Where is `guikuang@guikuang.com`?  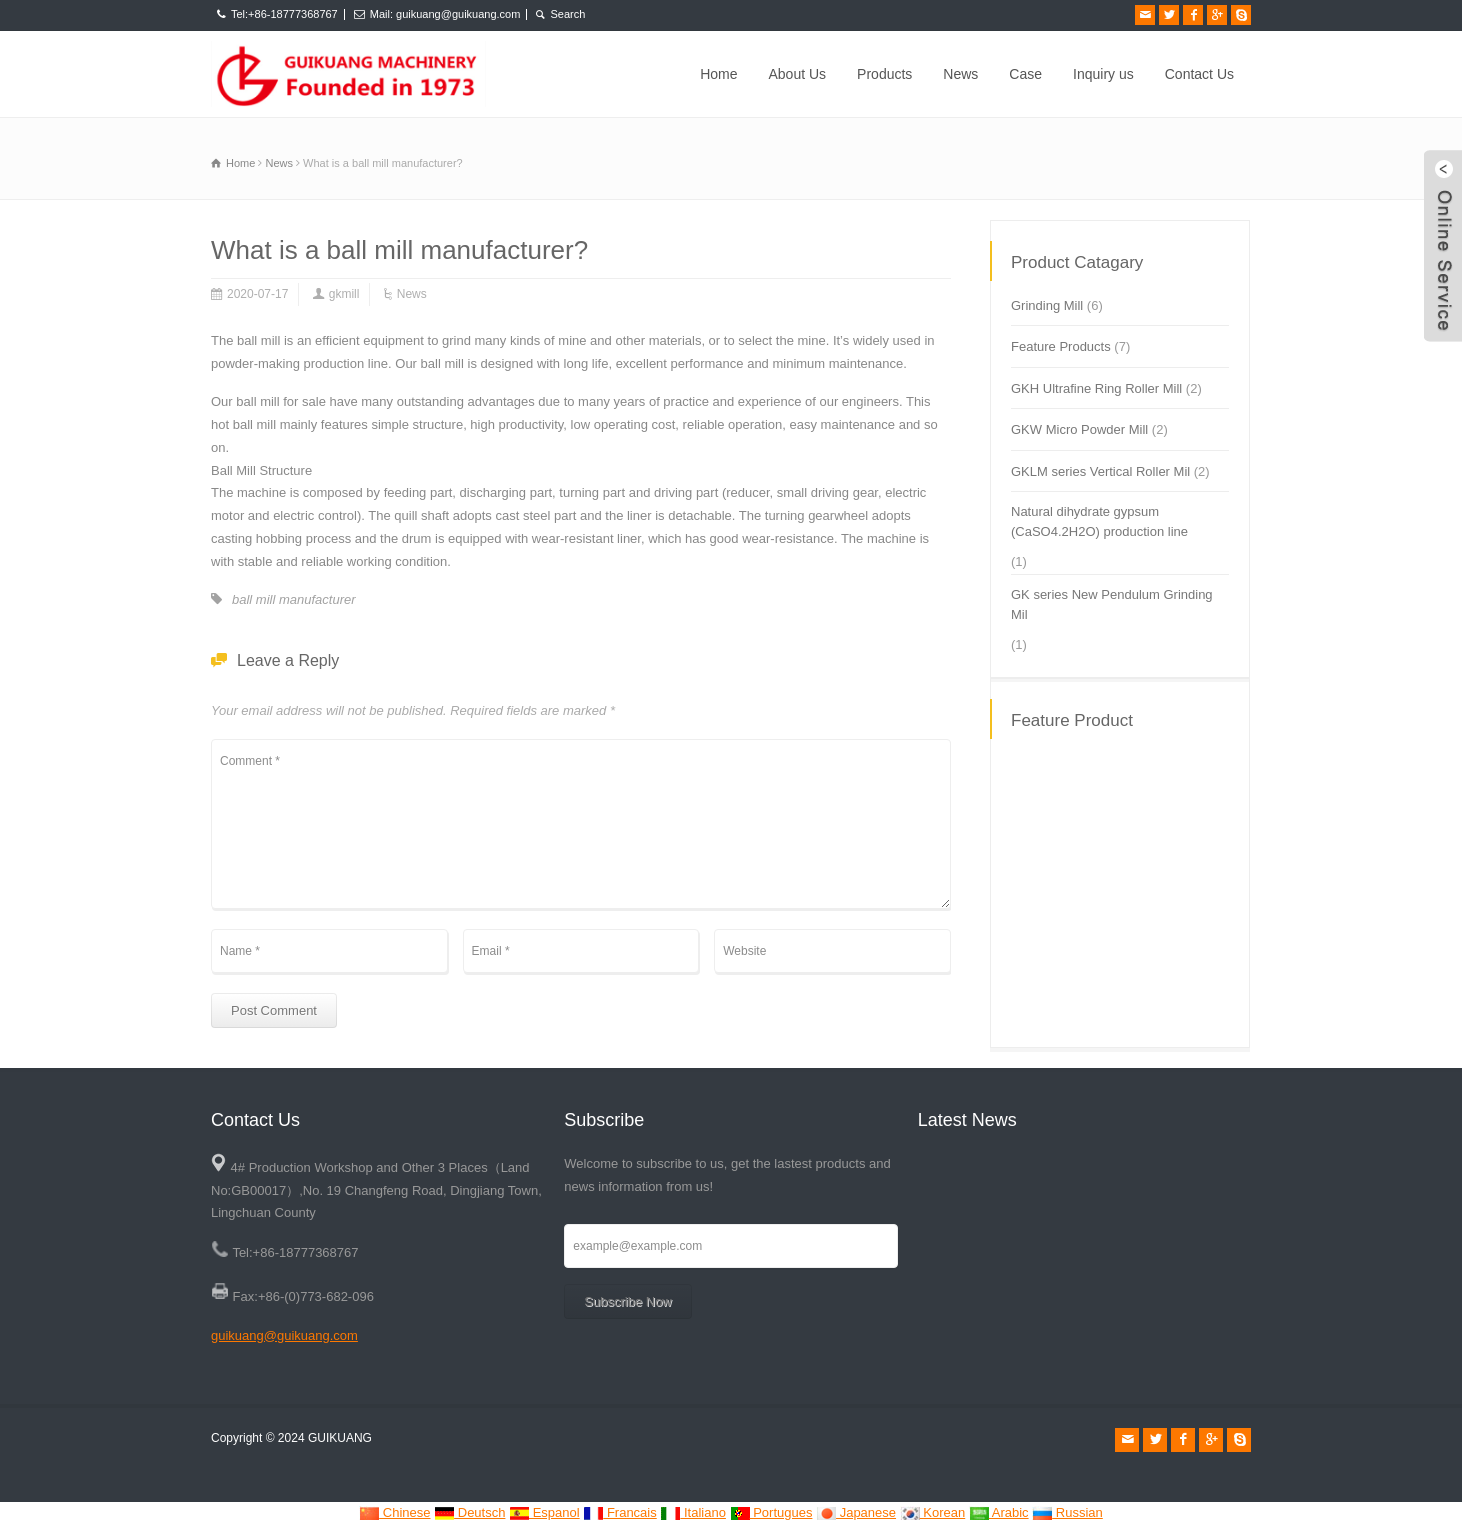 guikuang@guikuang.com is located at coordinates (284, 1335).